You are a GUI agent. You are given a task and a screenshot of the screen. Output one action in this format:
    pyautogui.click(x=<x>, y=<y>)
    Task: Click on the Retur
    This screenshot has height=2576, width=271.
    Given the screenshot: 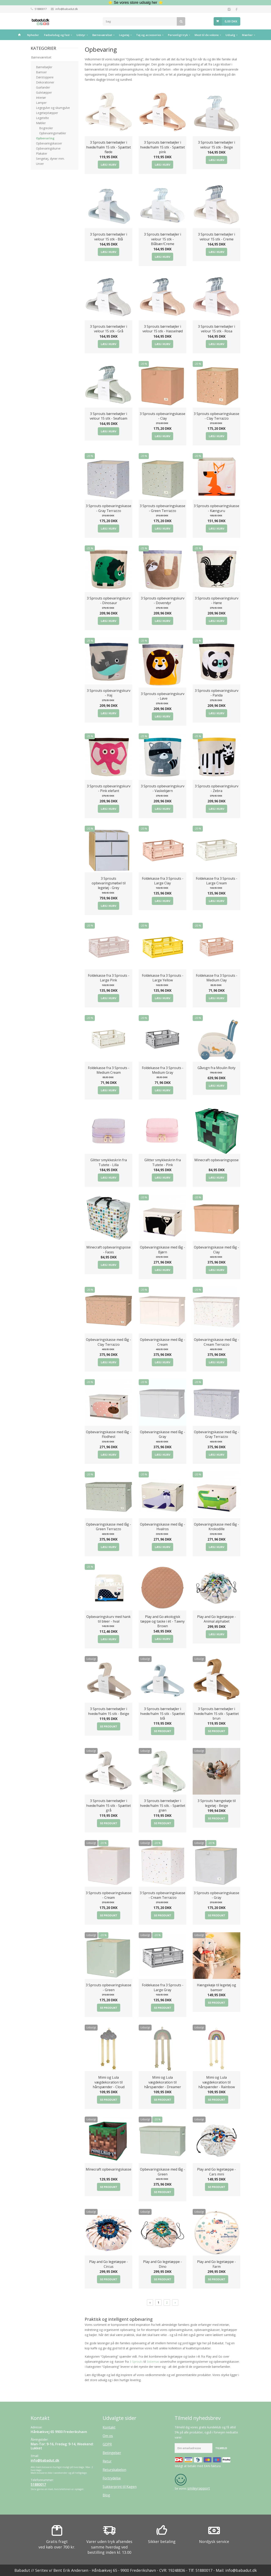 What is the action you would take?
    pyautogui.click(x=107, y=2461)
    